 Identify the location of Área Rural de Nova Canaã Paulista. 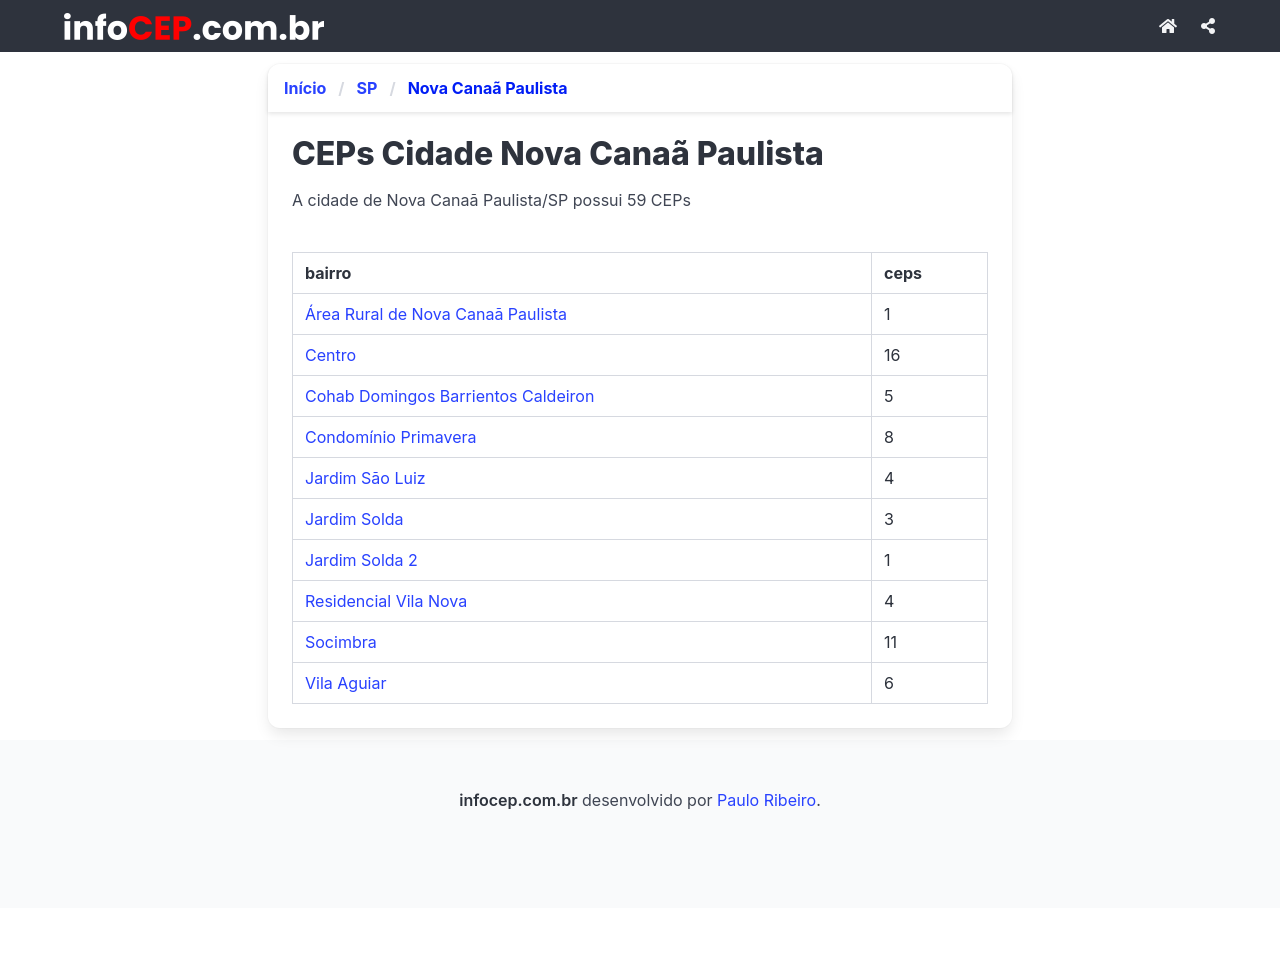
(436, 314).